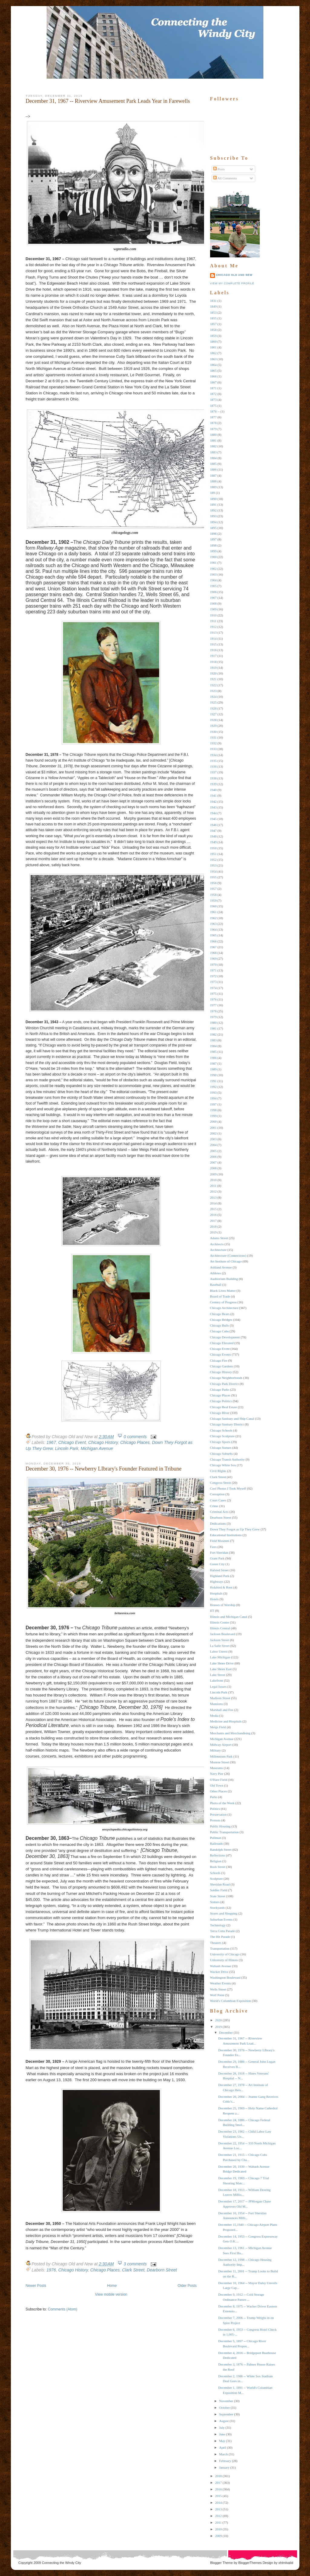 Image resolution: width=310 pixels, height=2576 pixels. Describe the element at coordinates (216, 1768) in the screenshot. I see `Museums` at that location.